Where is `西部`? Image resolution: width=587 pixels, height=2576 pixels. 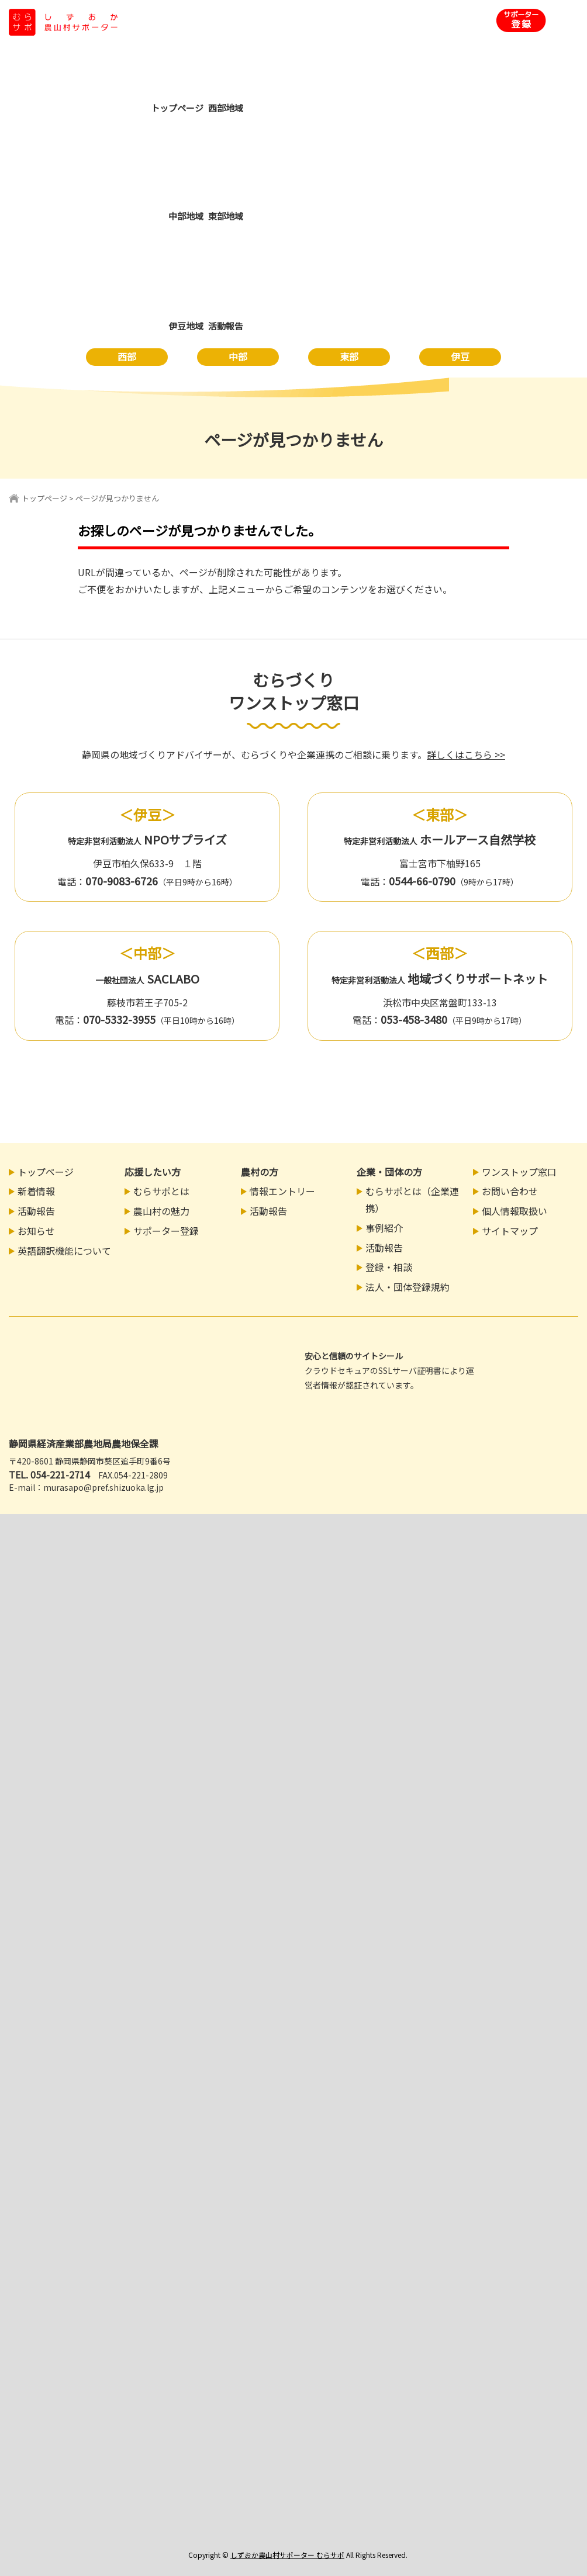
西部 is located at coordinates (127, 356).